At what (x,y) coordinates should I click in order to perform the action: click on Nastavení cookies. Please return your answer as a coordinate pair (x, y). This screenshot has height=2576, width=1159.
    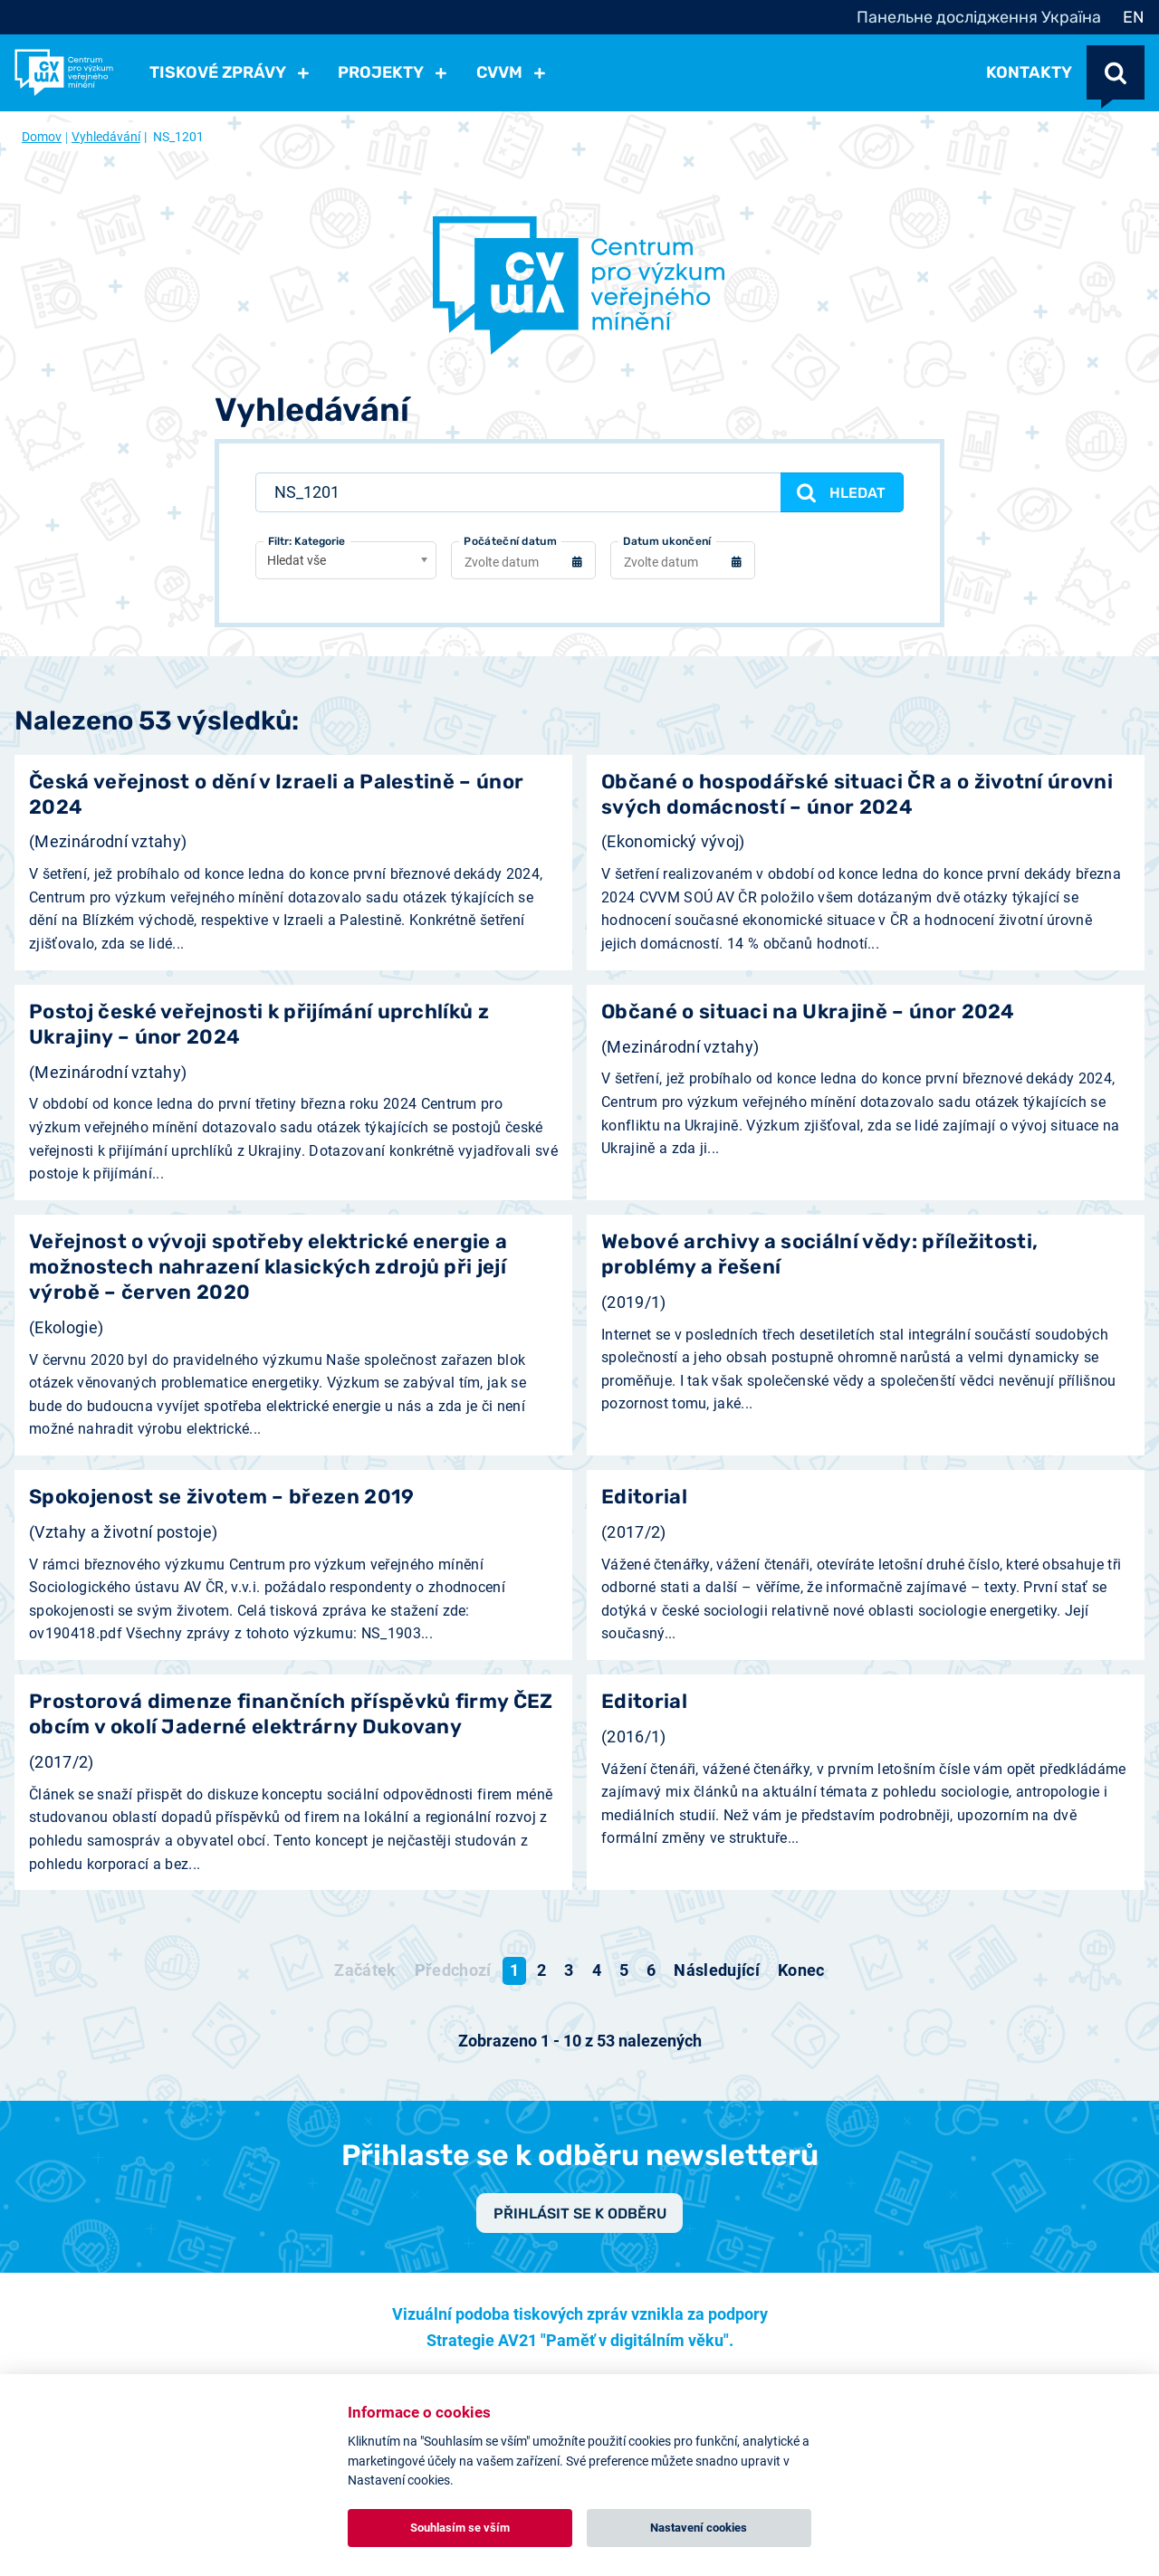
    Looking at the image, I should click on (698, 2527).